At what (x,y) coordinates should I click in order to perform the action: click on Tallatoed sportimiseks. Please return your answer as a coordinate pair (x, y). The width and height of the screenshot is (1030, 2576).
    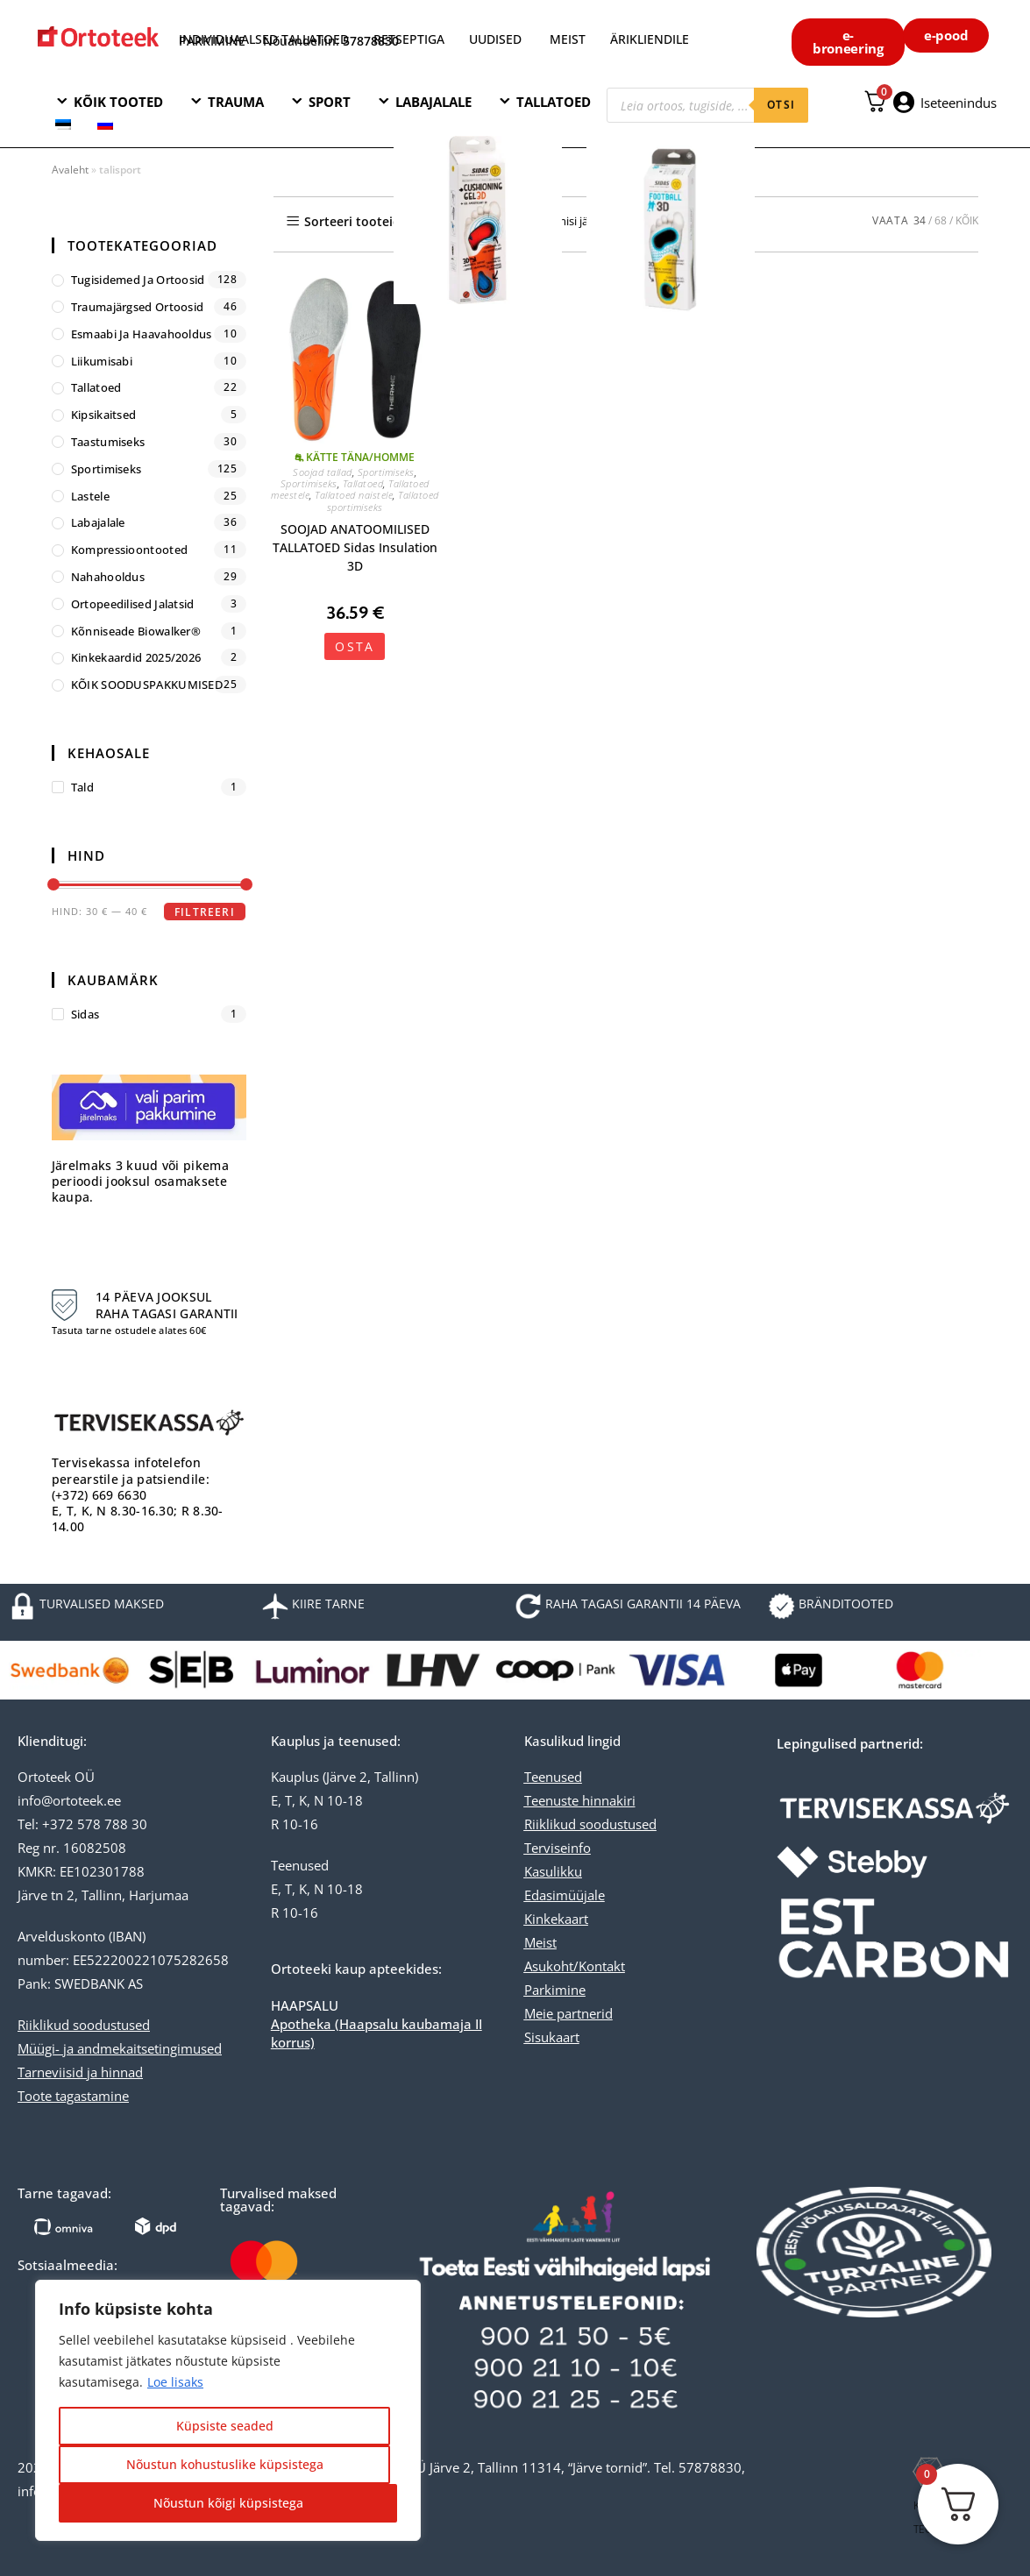
    Looking at the image, I should click on (383, 500).